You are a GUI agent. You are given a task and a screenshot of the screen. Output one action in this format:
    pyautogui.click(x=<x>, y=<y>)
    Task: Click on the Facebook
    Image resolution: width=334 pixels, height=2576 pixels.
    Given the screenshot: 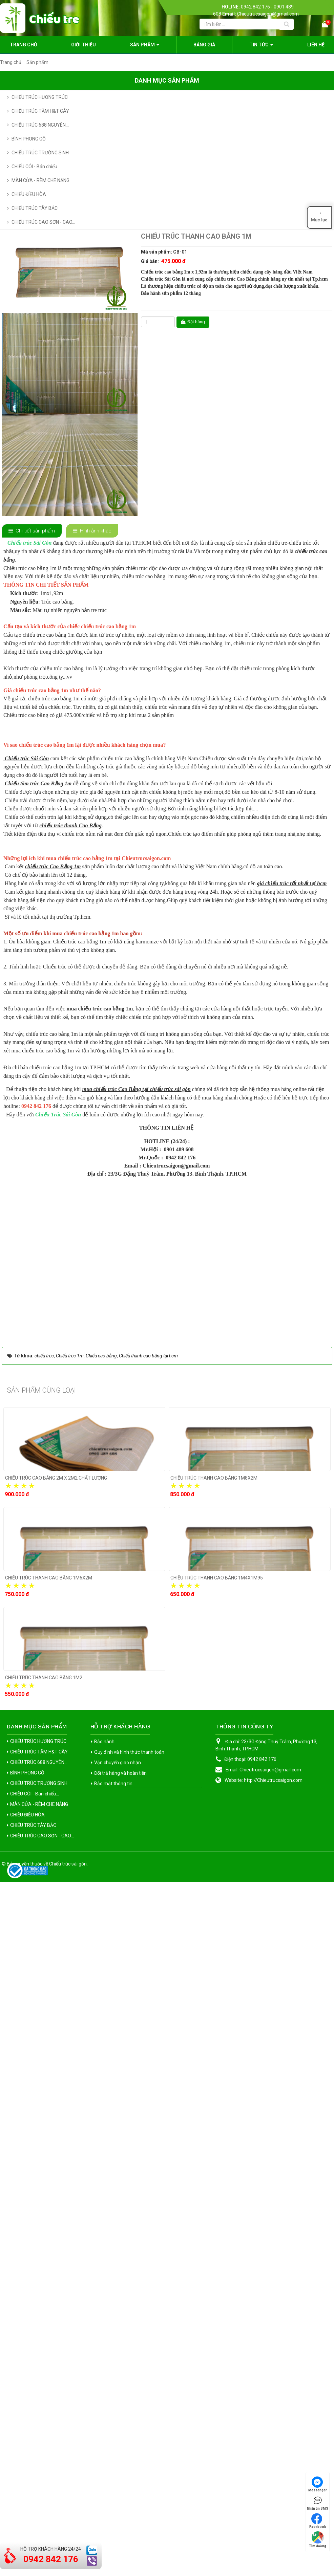 What is the action you would take?
    pyautogui.click(x=317, y=2521)
    